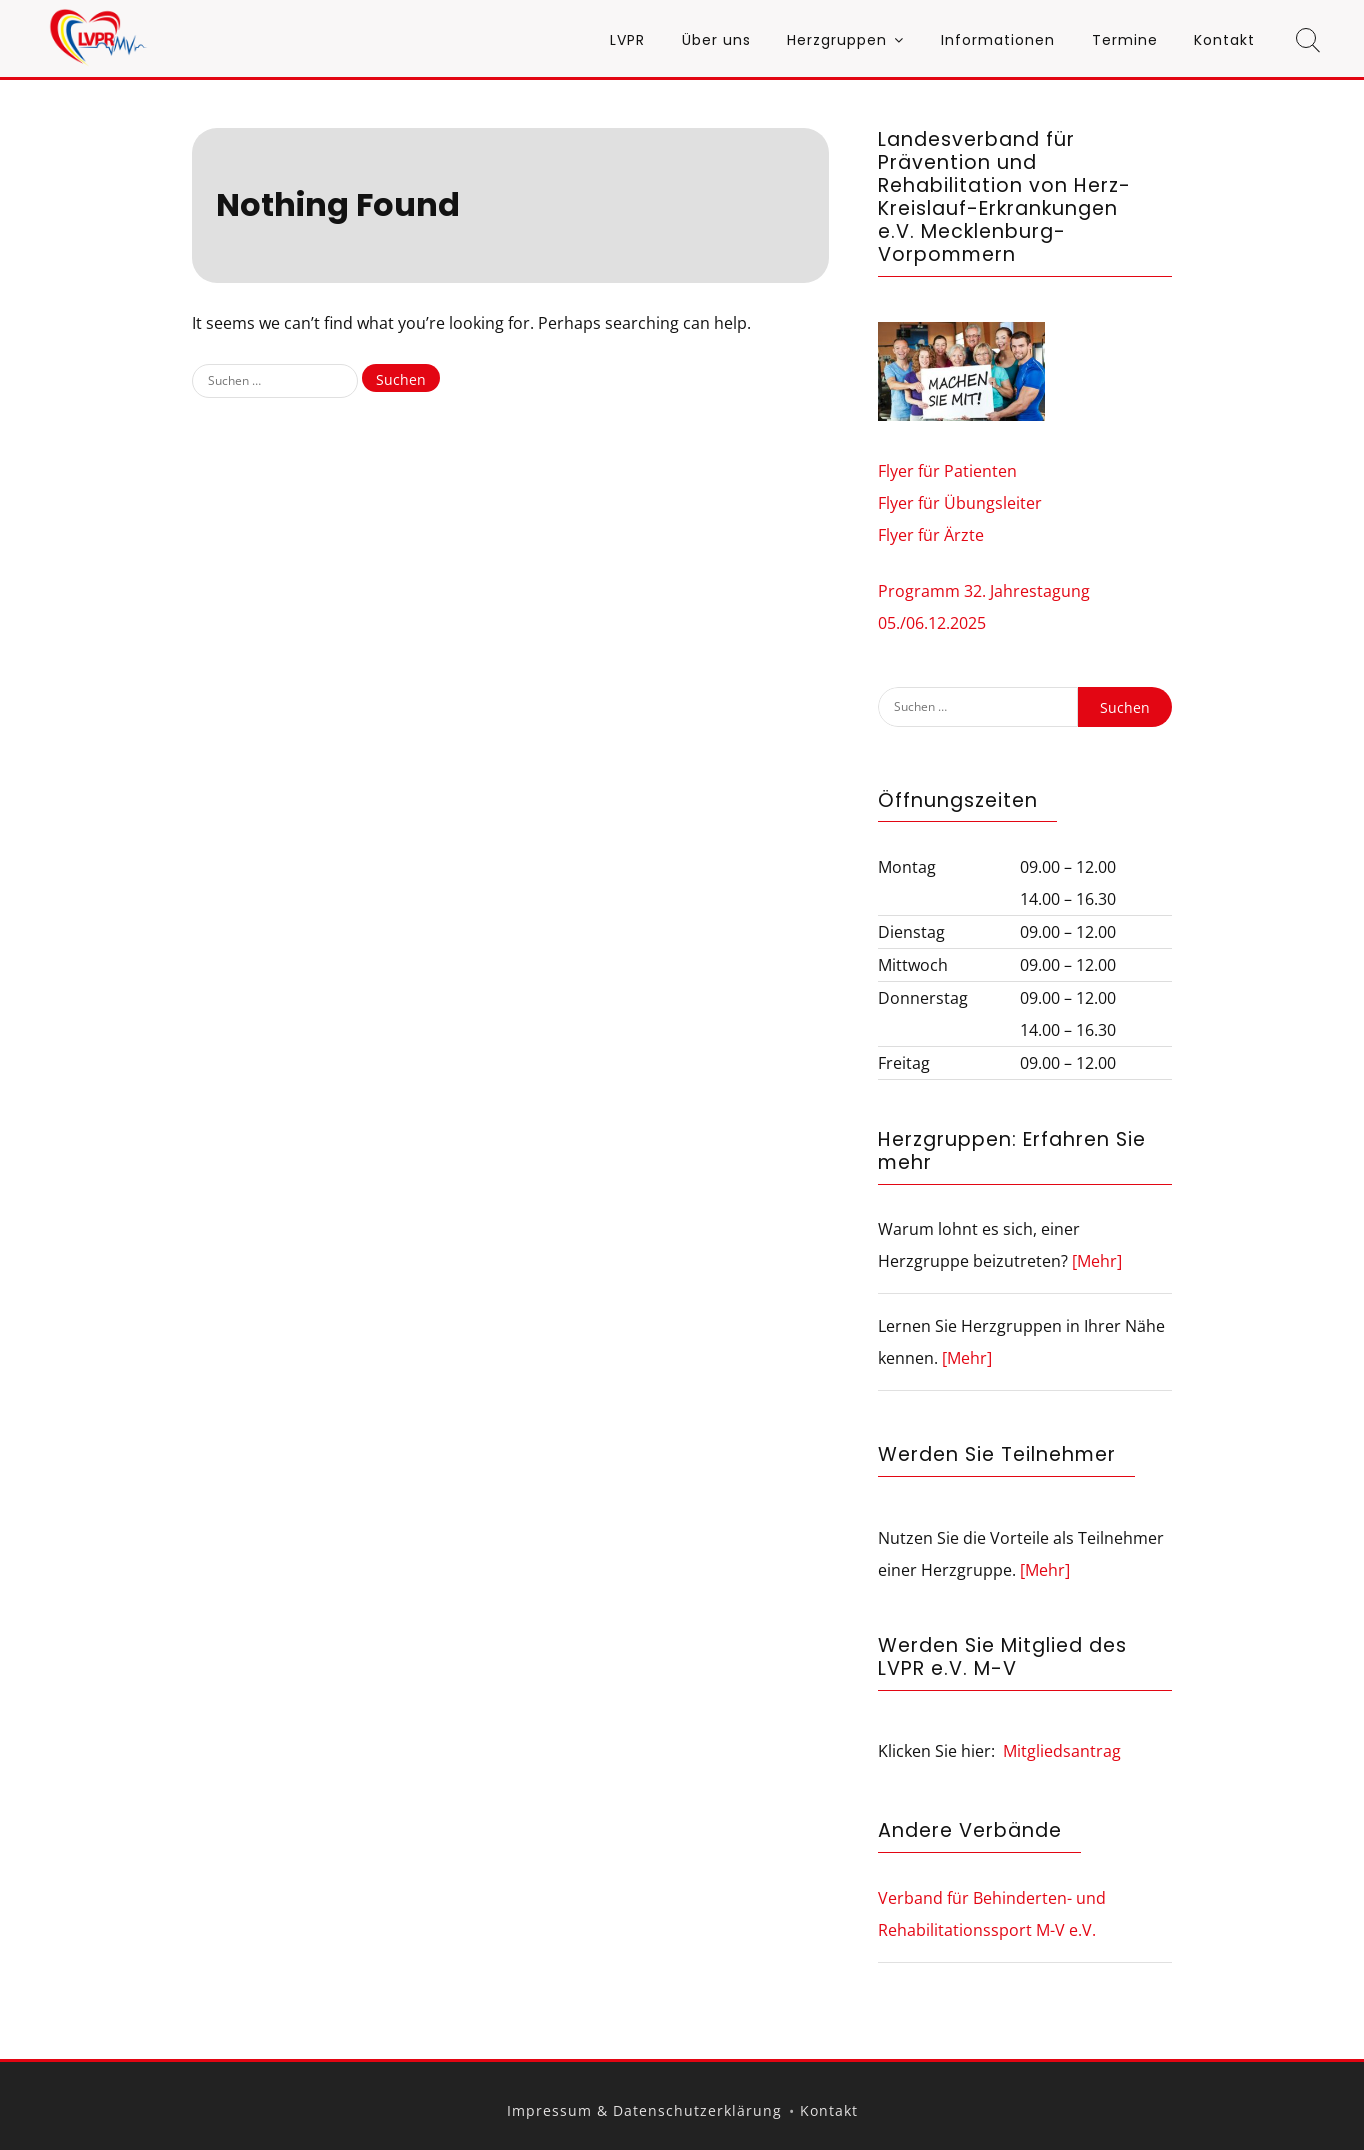 This screenshot has height=2150, width=1364. I want to click on Flyer für Ärzte, so click(931, 535).